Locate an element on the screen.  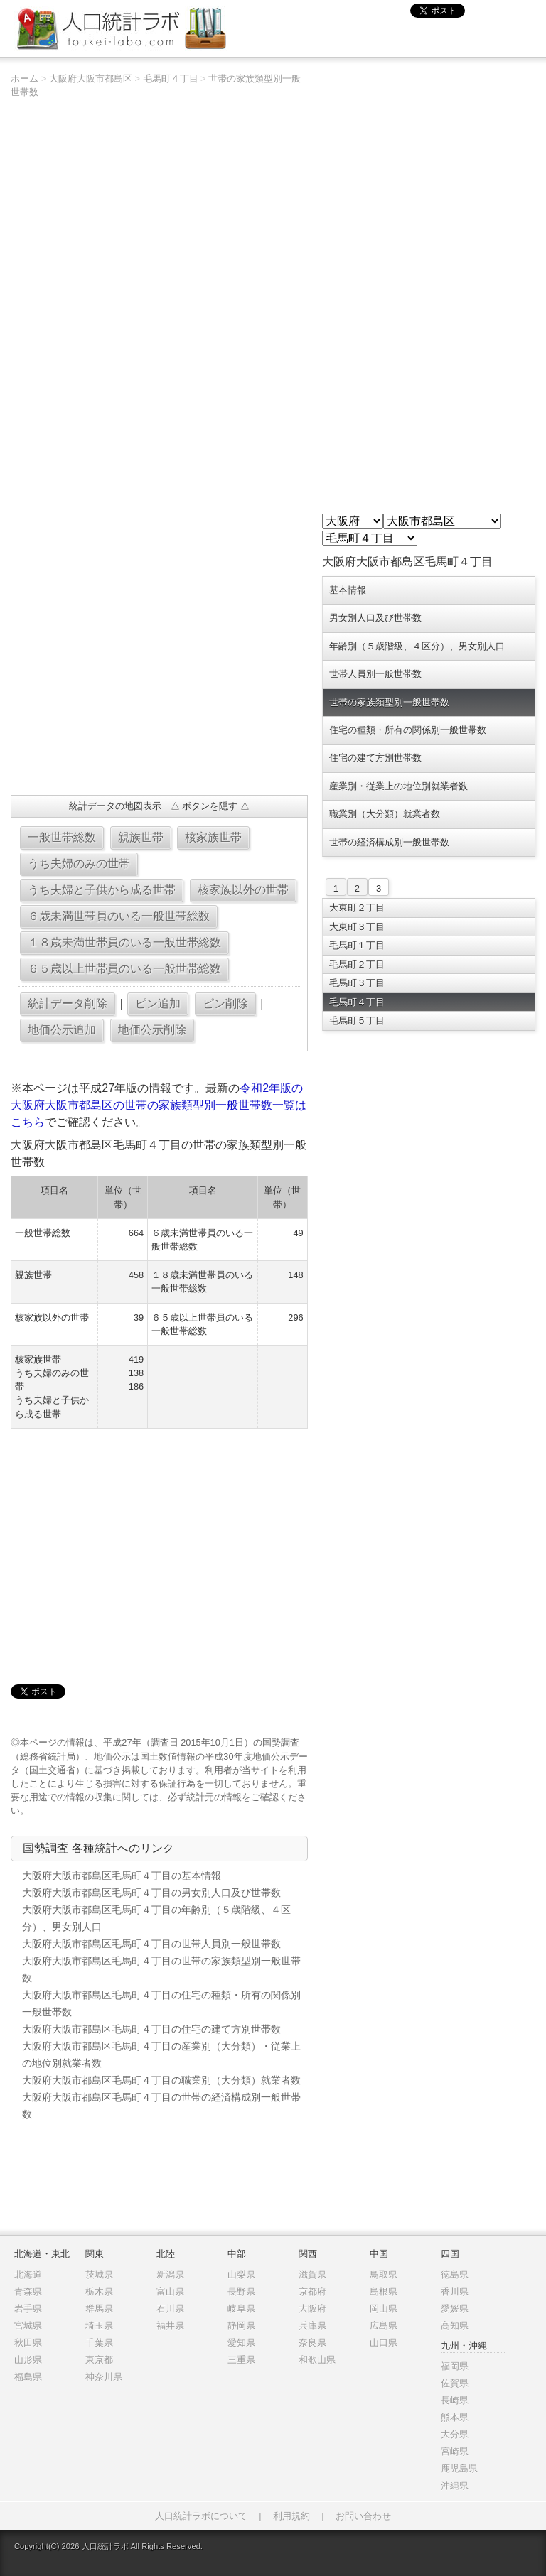
大阪府大阪市都島区毛馬町４丁目の世帯の経済構成別一般世帯数 is located at coordinates (161, 2105).